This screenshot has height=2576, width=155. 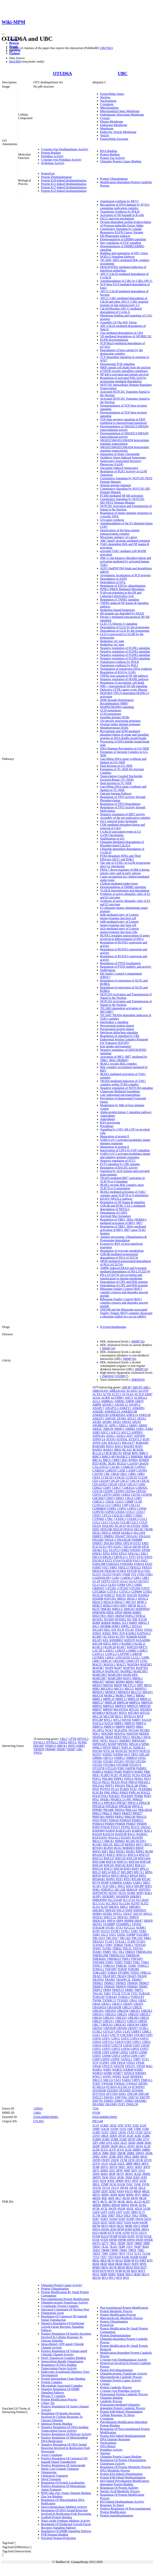 What do you see at coordinates (96, 1931) in the screenshot?
I see `SUN5` at bounding box center [96, 1931].